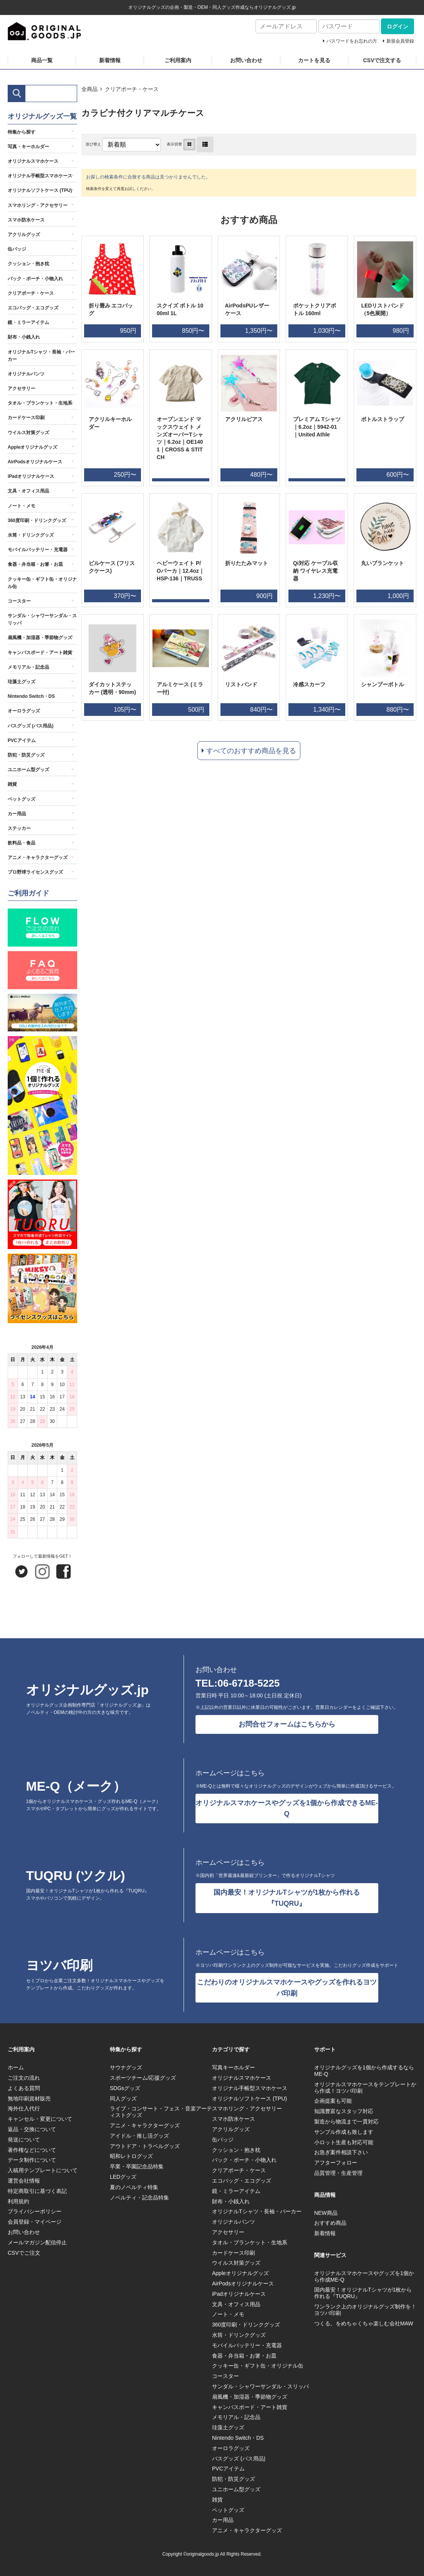 The image size is (424, 2576). What do you see at coordinates (18, 2201) in the screenshot?
I see `利用規約` at bounding box center [18, 2201].